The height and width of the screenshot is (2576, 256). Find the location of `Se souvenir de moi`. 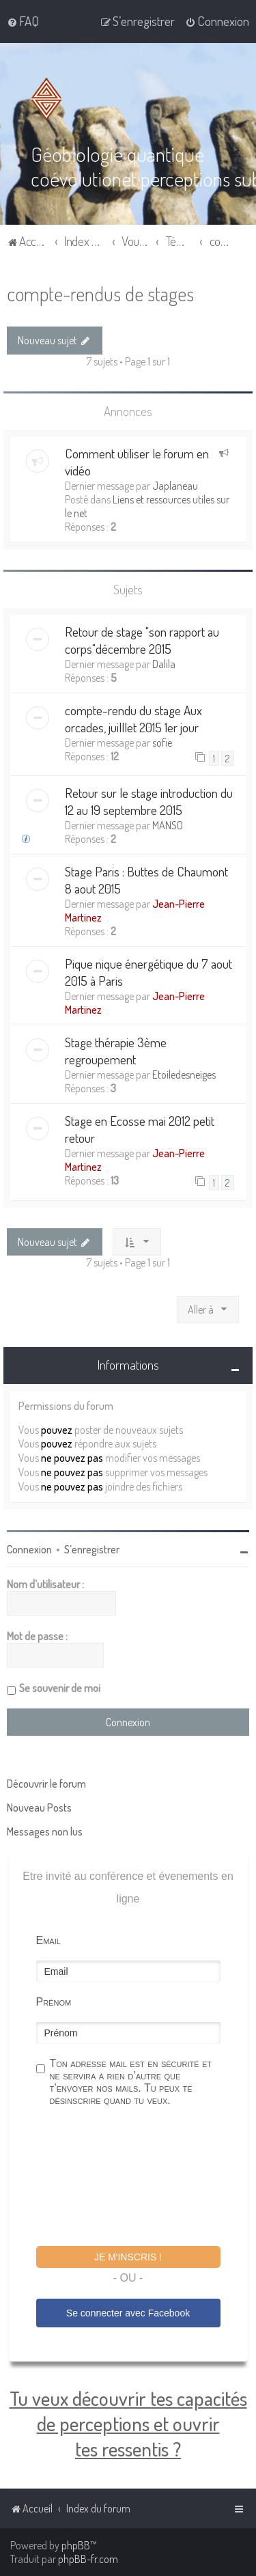

Se souvenir de moi is located at coordinates (59, 1688).